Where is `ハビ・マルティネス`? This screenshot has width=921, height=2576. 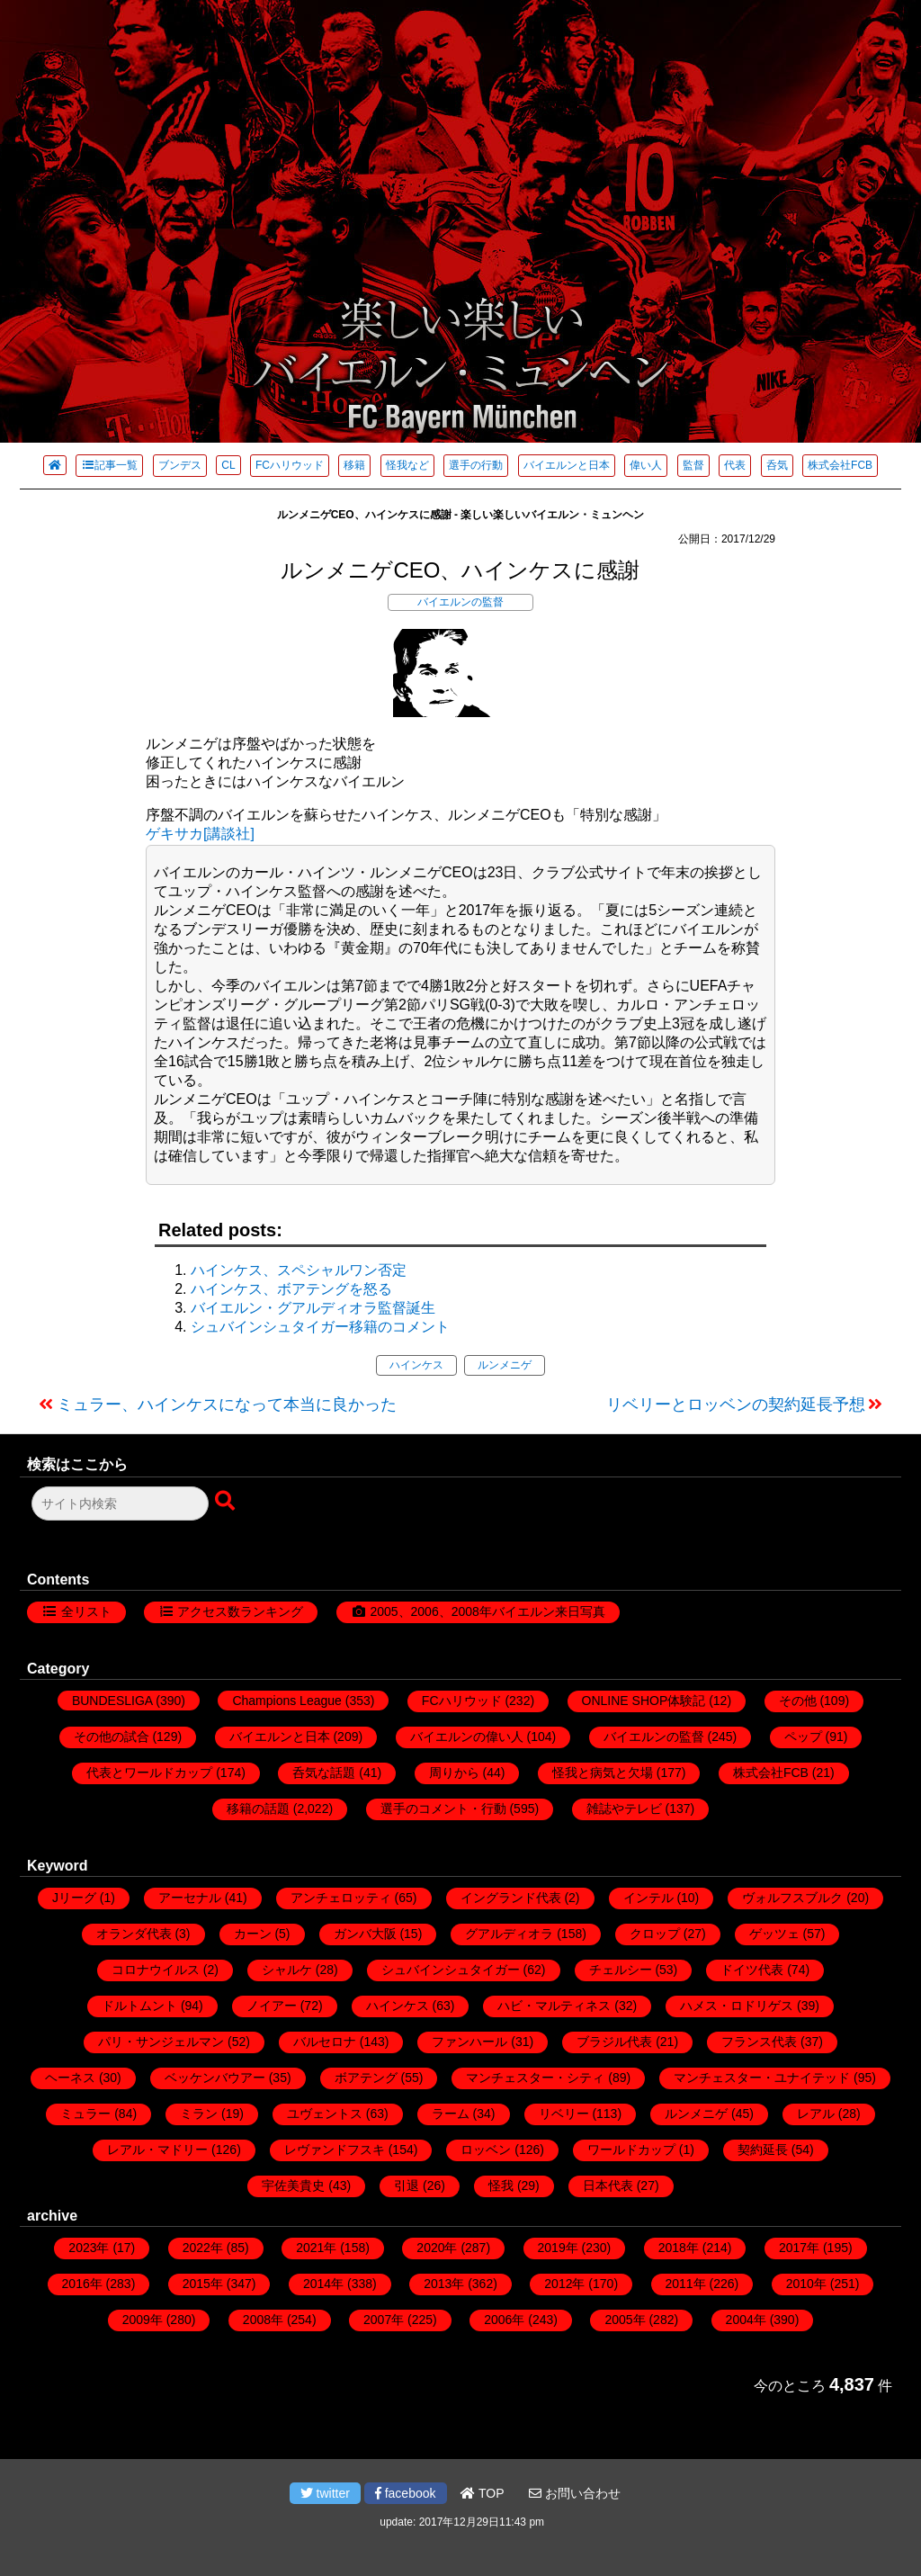
ハビ・マルティネス is located at coordinates (554, 2005).